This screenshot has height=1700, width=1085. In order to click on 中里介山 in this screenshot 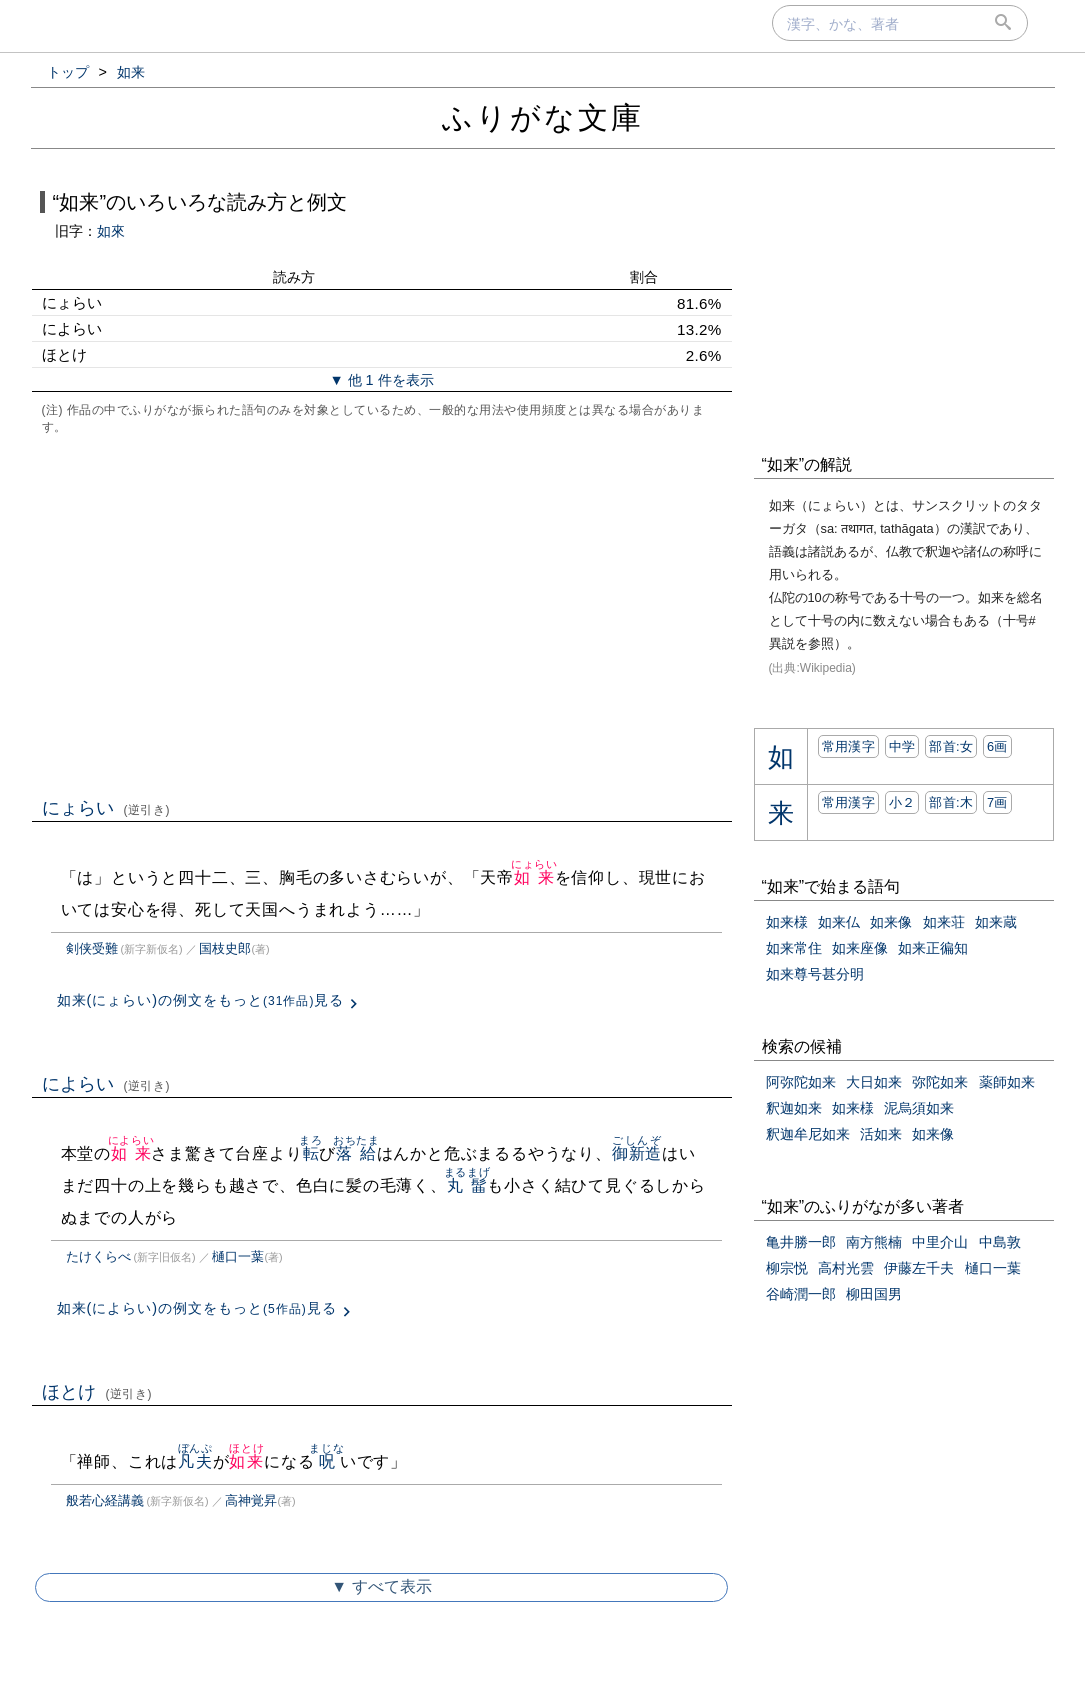, I will do `click(940, 1242)`.